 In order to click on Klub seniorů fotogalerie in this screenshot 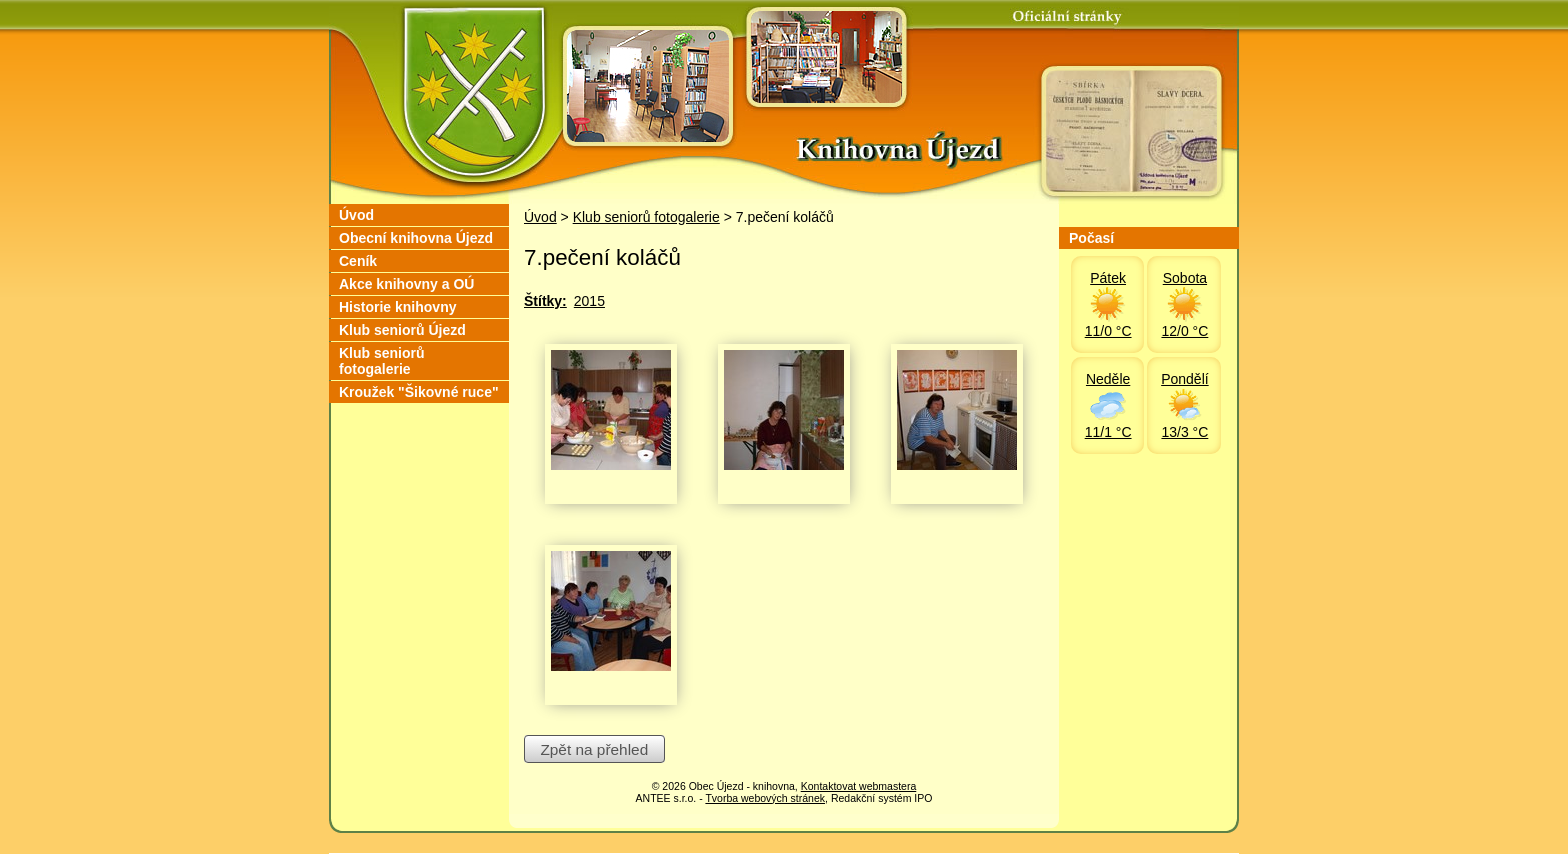, I will do `click(646, 217)`.